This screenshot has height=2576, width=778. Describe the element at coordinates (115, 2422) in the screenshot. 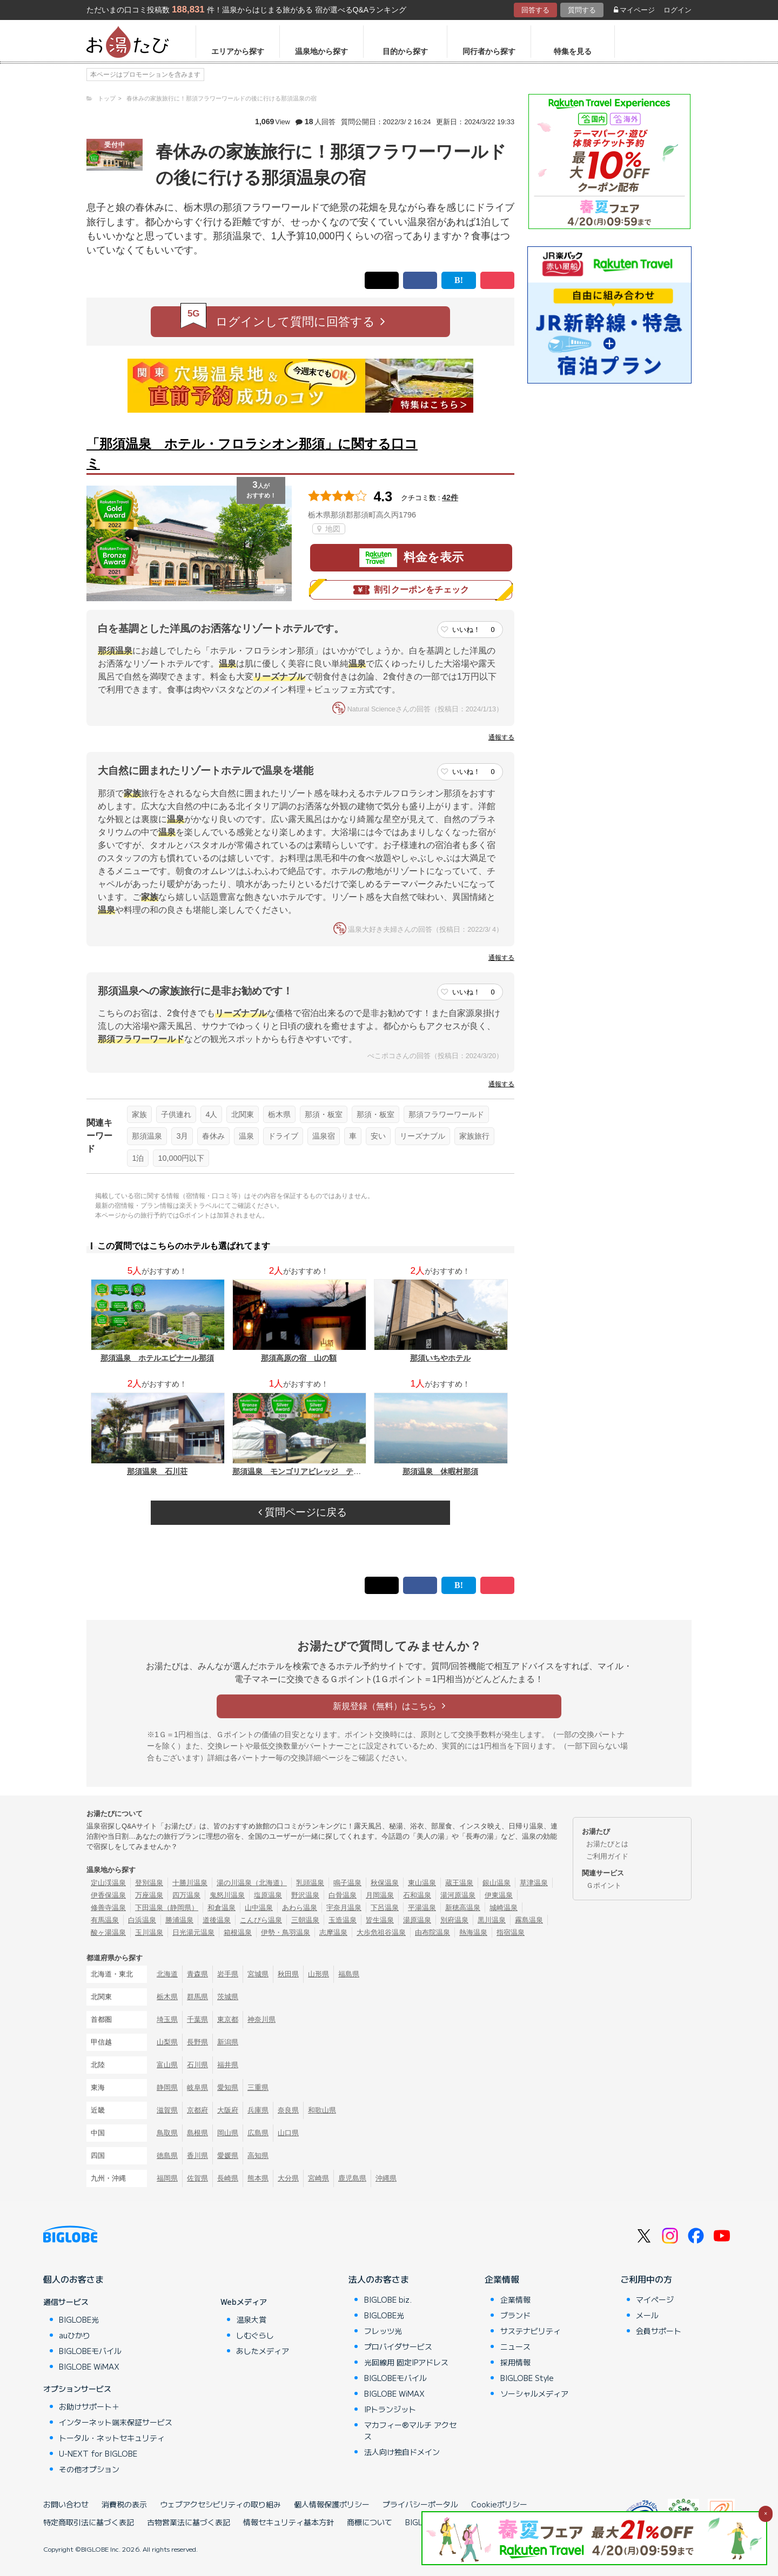

I see `インターネット端末保証サービス` at that location.